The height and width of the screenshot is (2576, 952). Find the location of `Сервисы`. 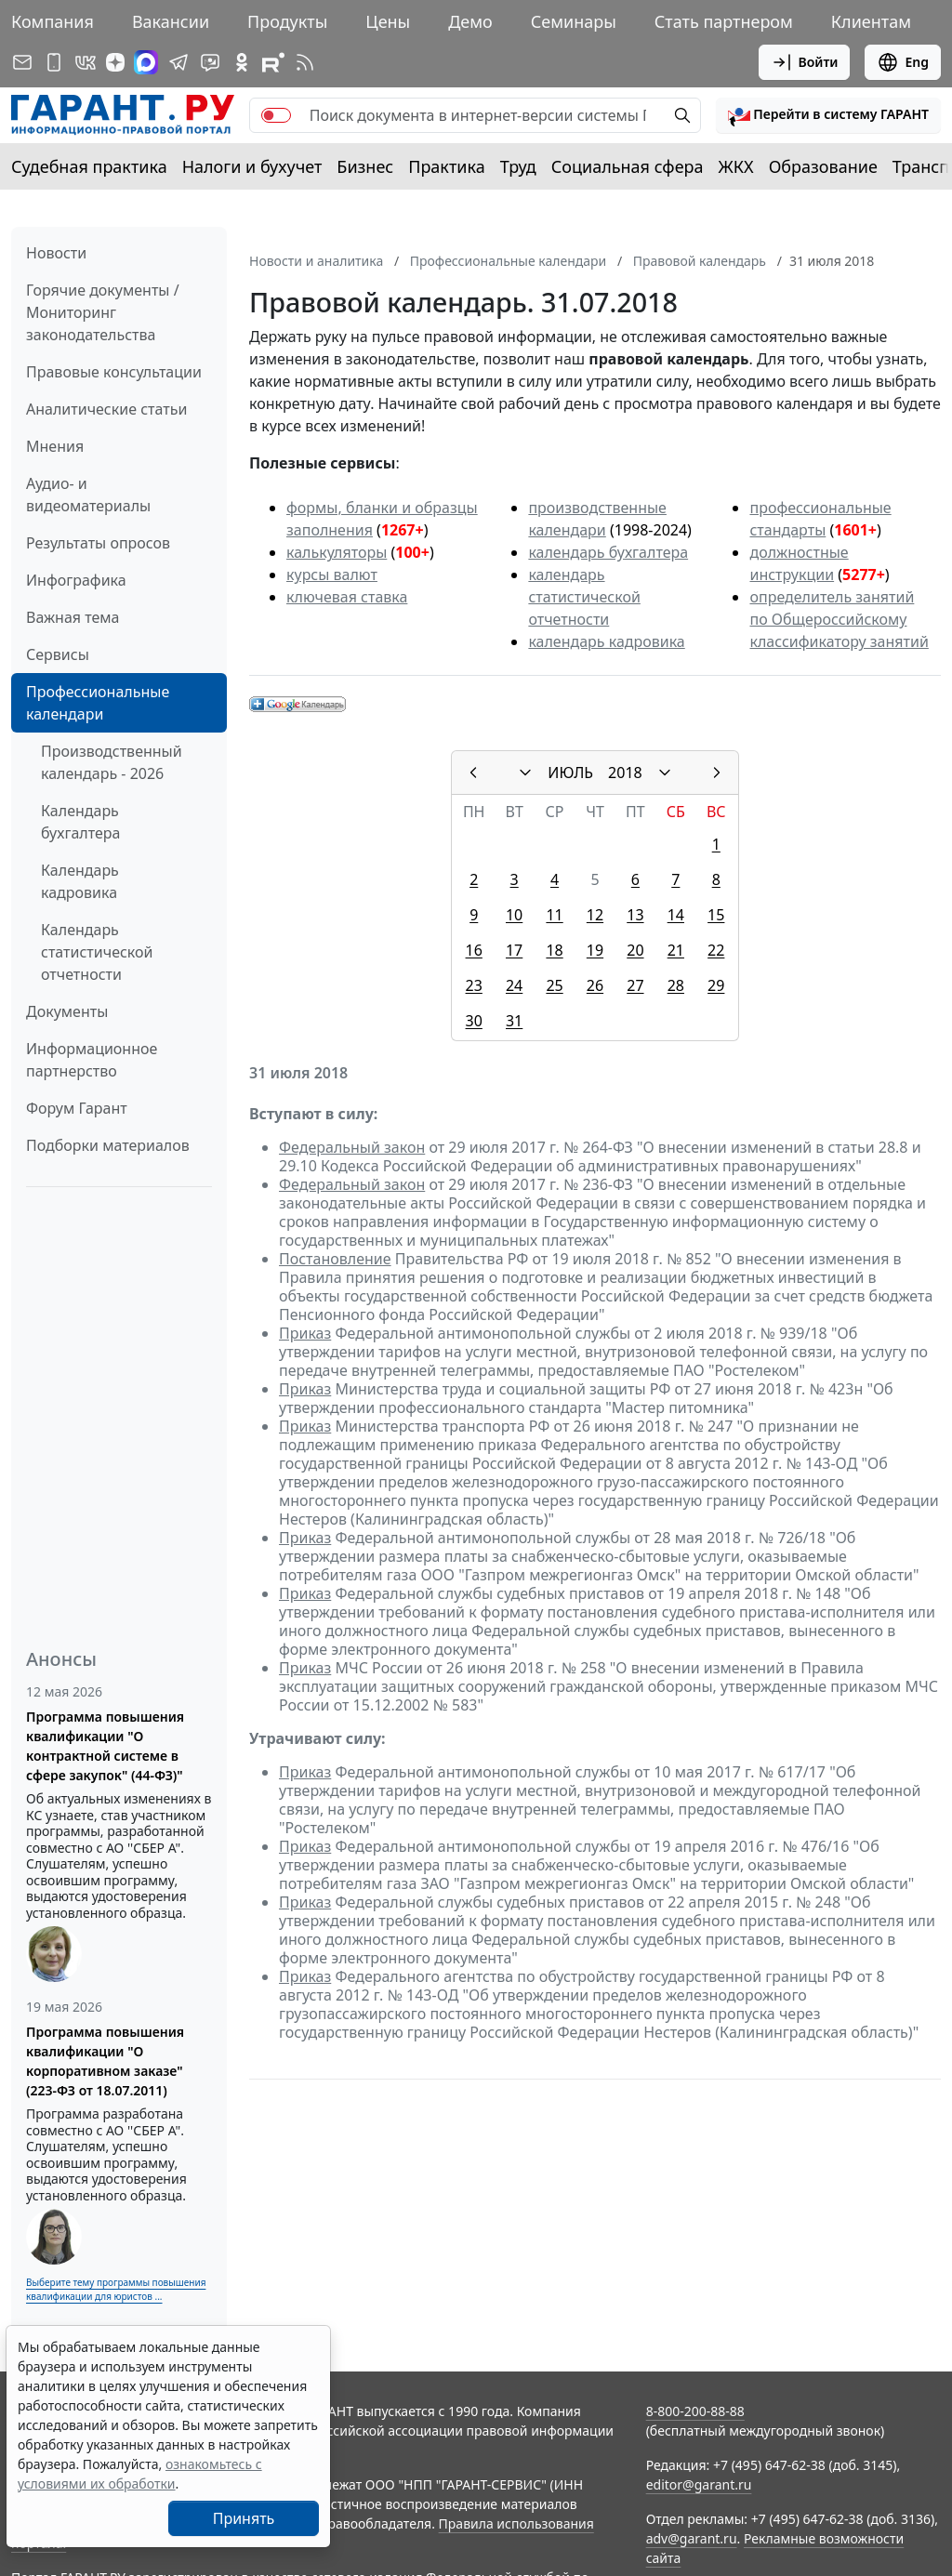

Сервисы is located at coordinates (57, 654).